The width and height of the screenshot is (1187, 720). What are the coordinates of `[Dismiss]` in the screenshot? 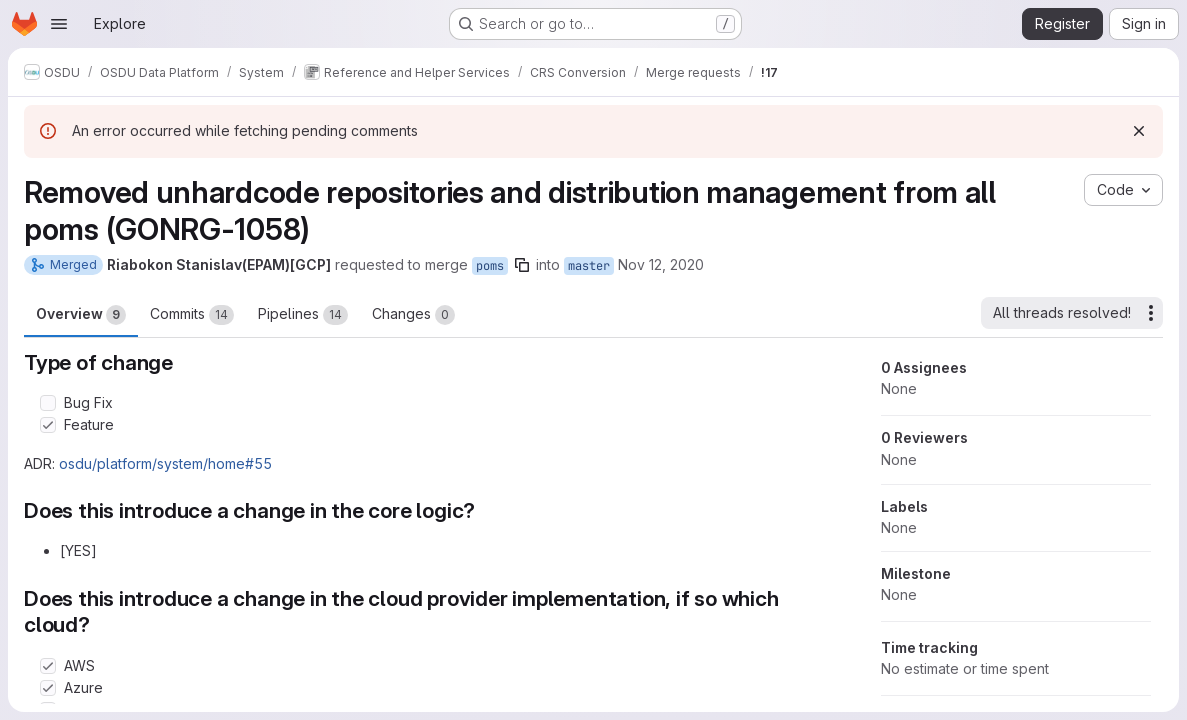 It's located at (1139, 131).